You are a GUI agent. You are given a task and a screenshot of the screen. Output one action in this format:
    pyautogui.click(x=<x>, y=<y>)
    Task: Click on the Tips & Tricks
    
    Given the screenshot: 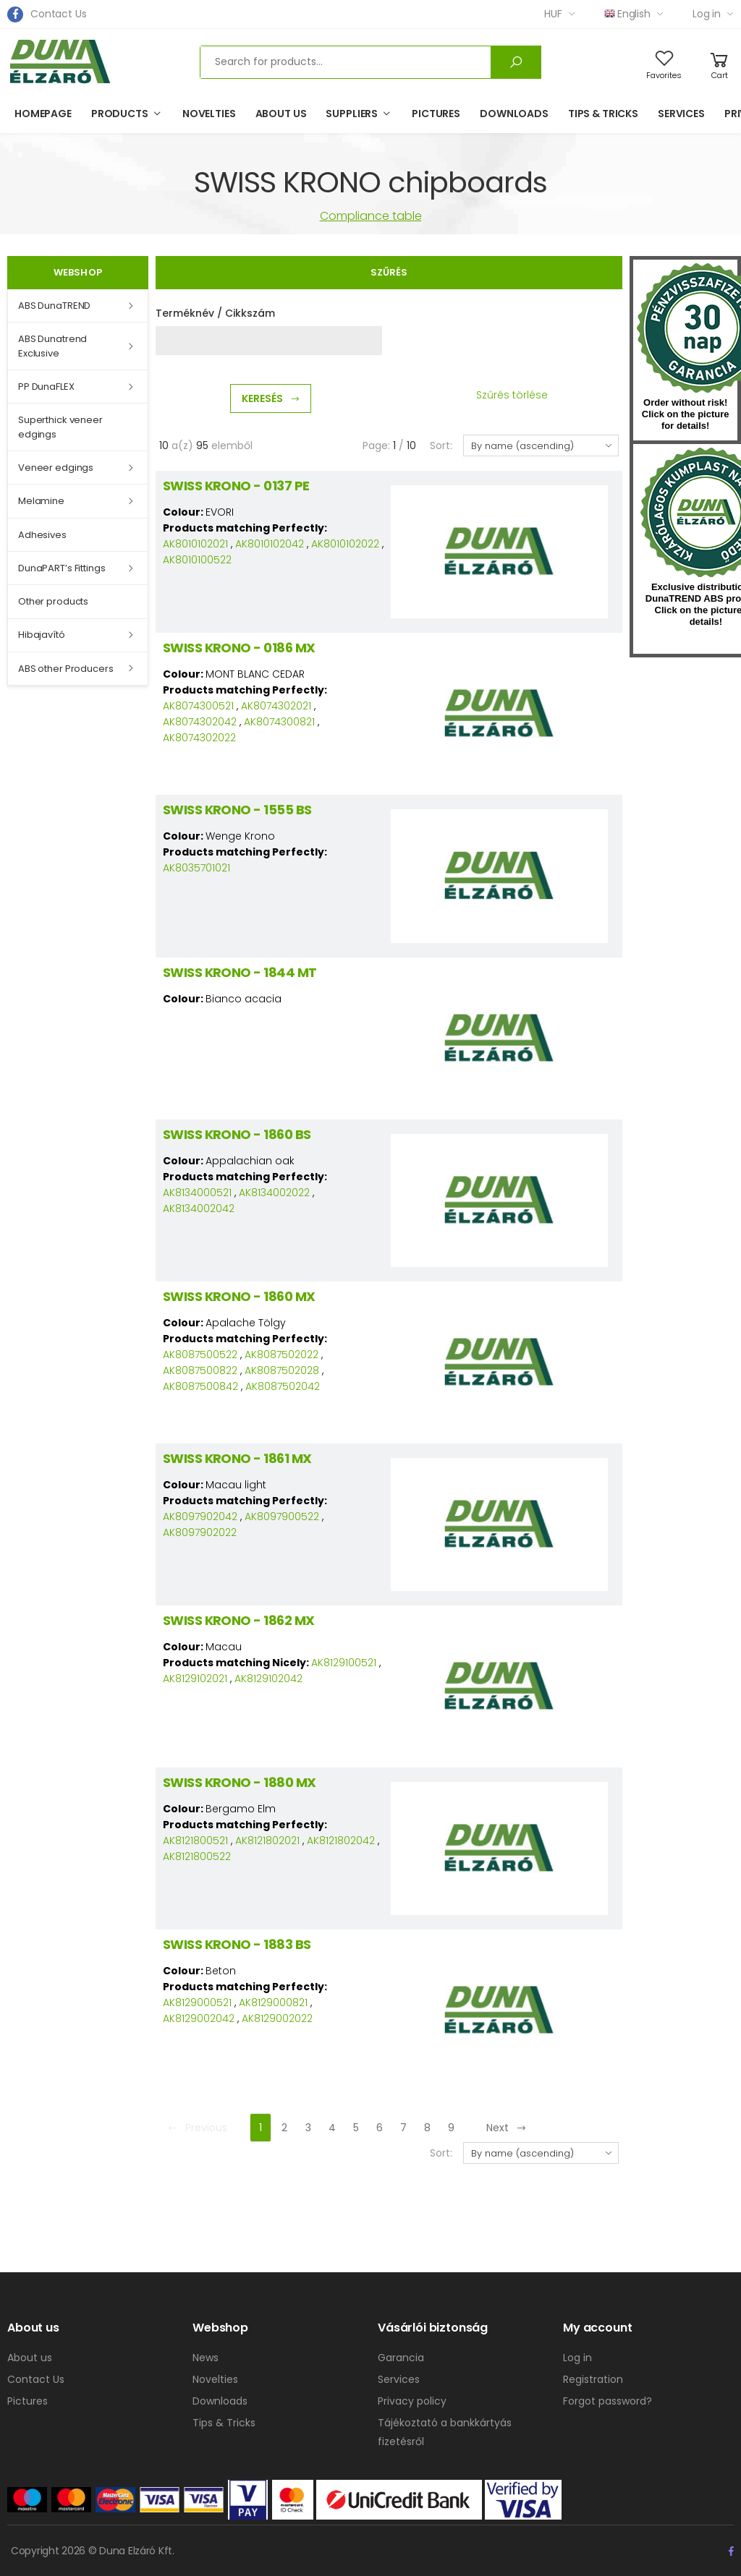 What is the action you would take?
    pyautogui.click(x=603, y=113)
    